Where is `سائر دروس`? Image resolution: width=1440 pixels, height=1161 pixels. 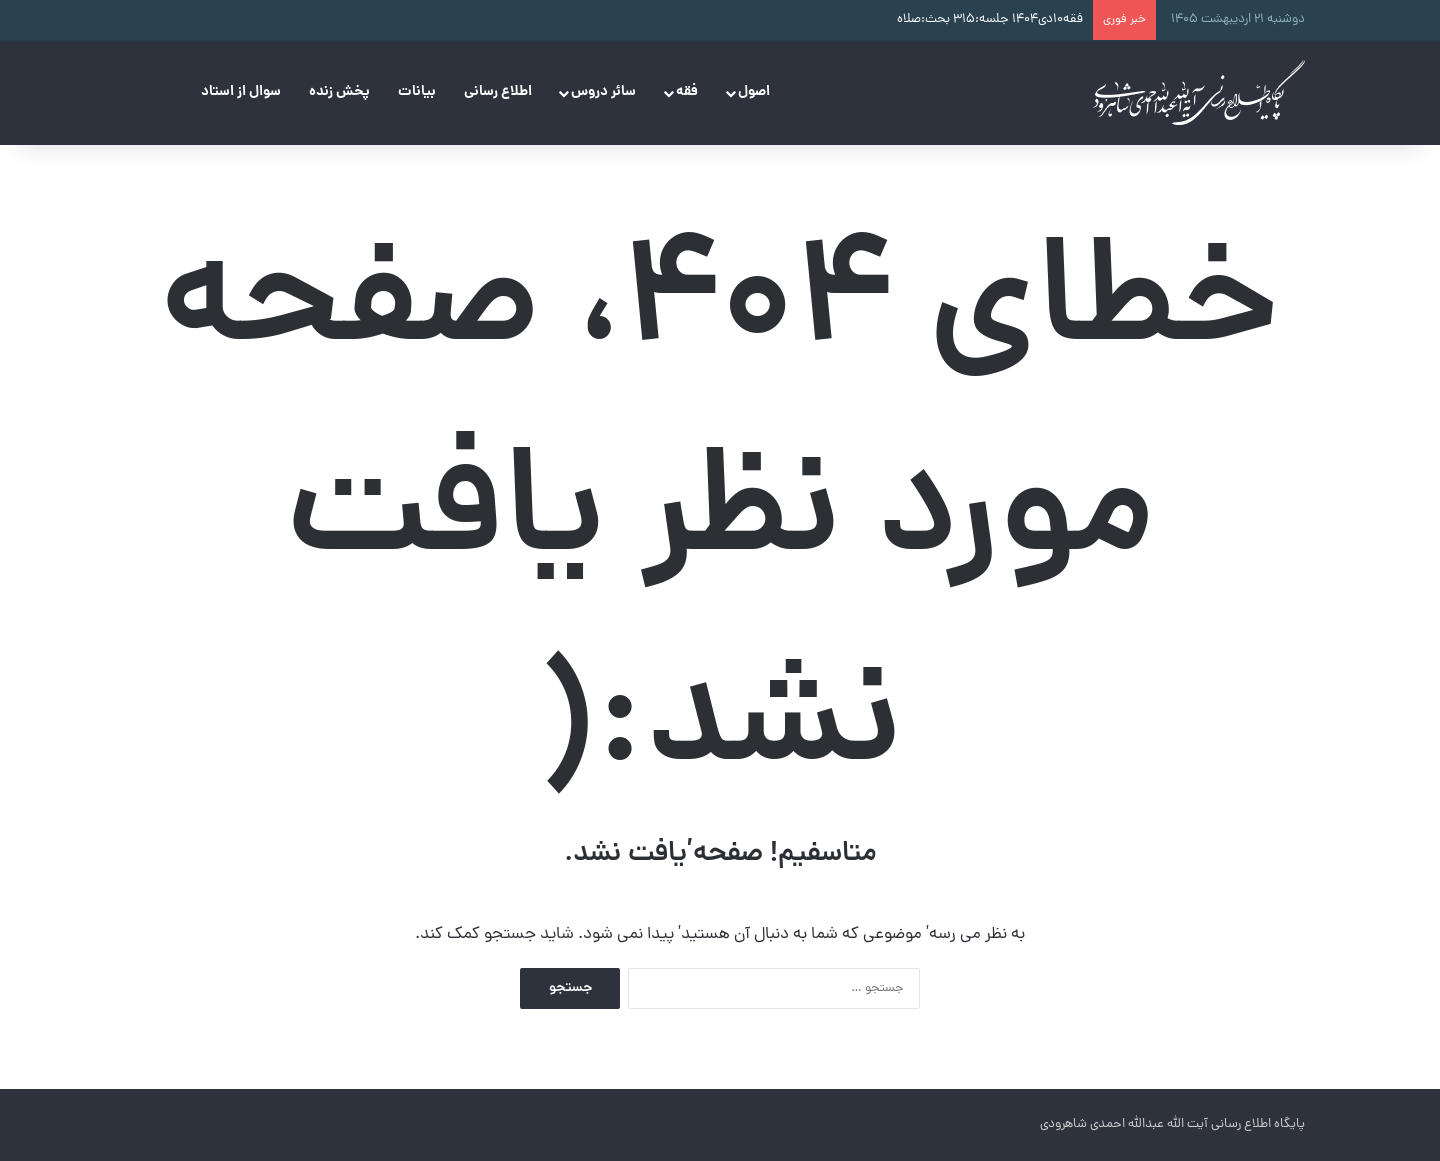 سائر دروس is located at coordinates (603, 92).